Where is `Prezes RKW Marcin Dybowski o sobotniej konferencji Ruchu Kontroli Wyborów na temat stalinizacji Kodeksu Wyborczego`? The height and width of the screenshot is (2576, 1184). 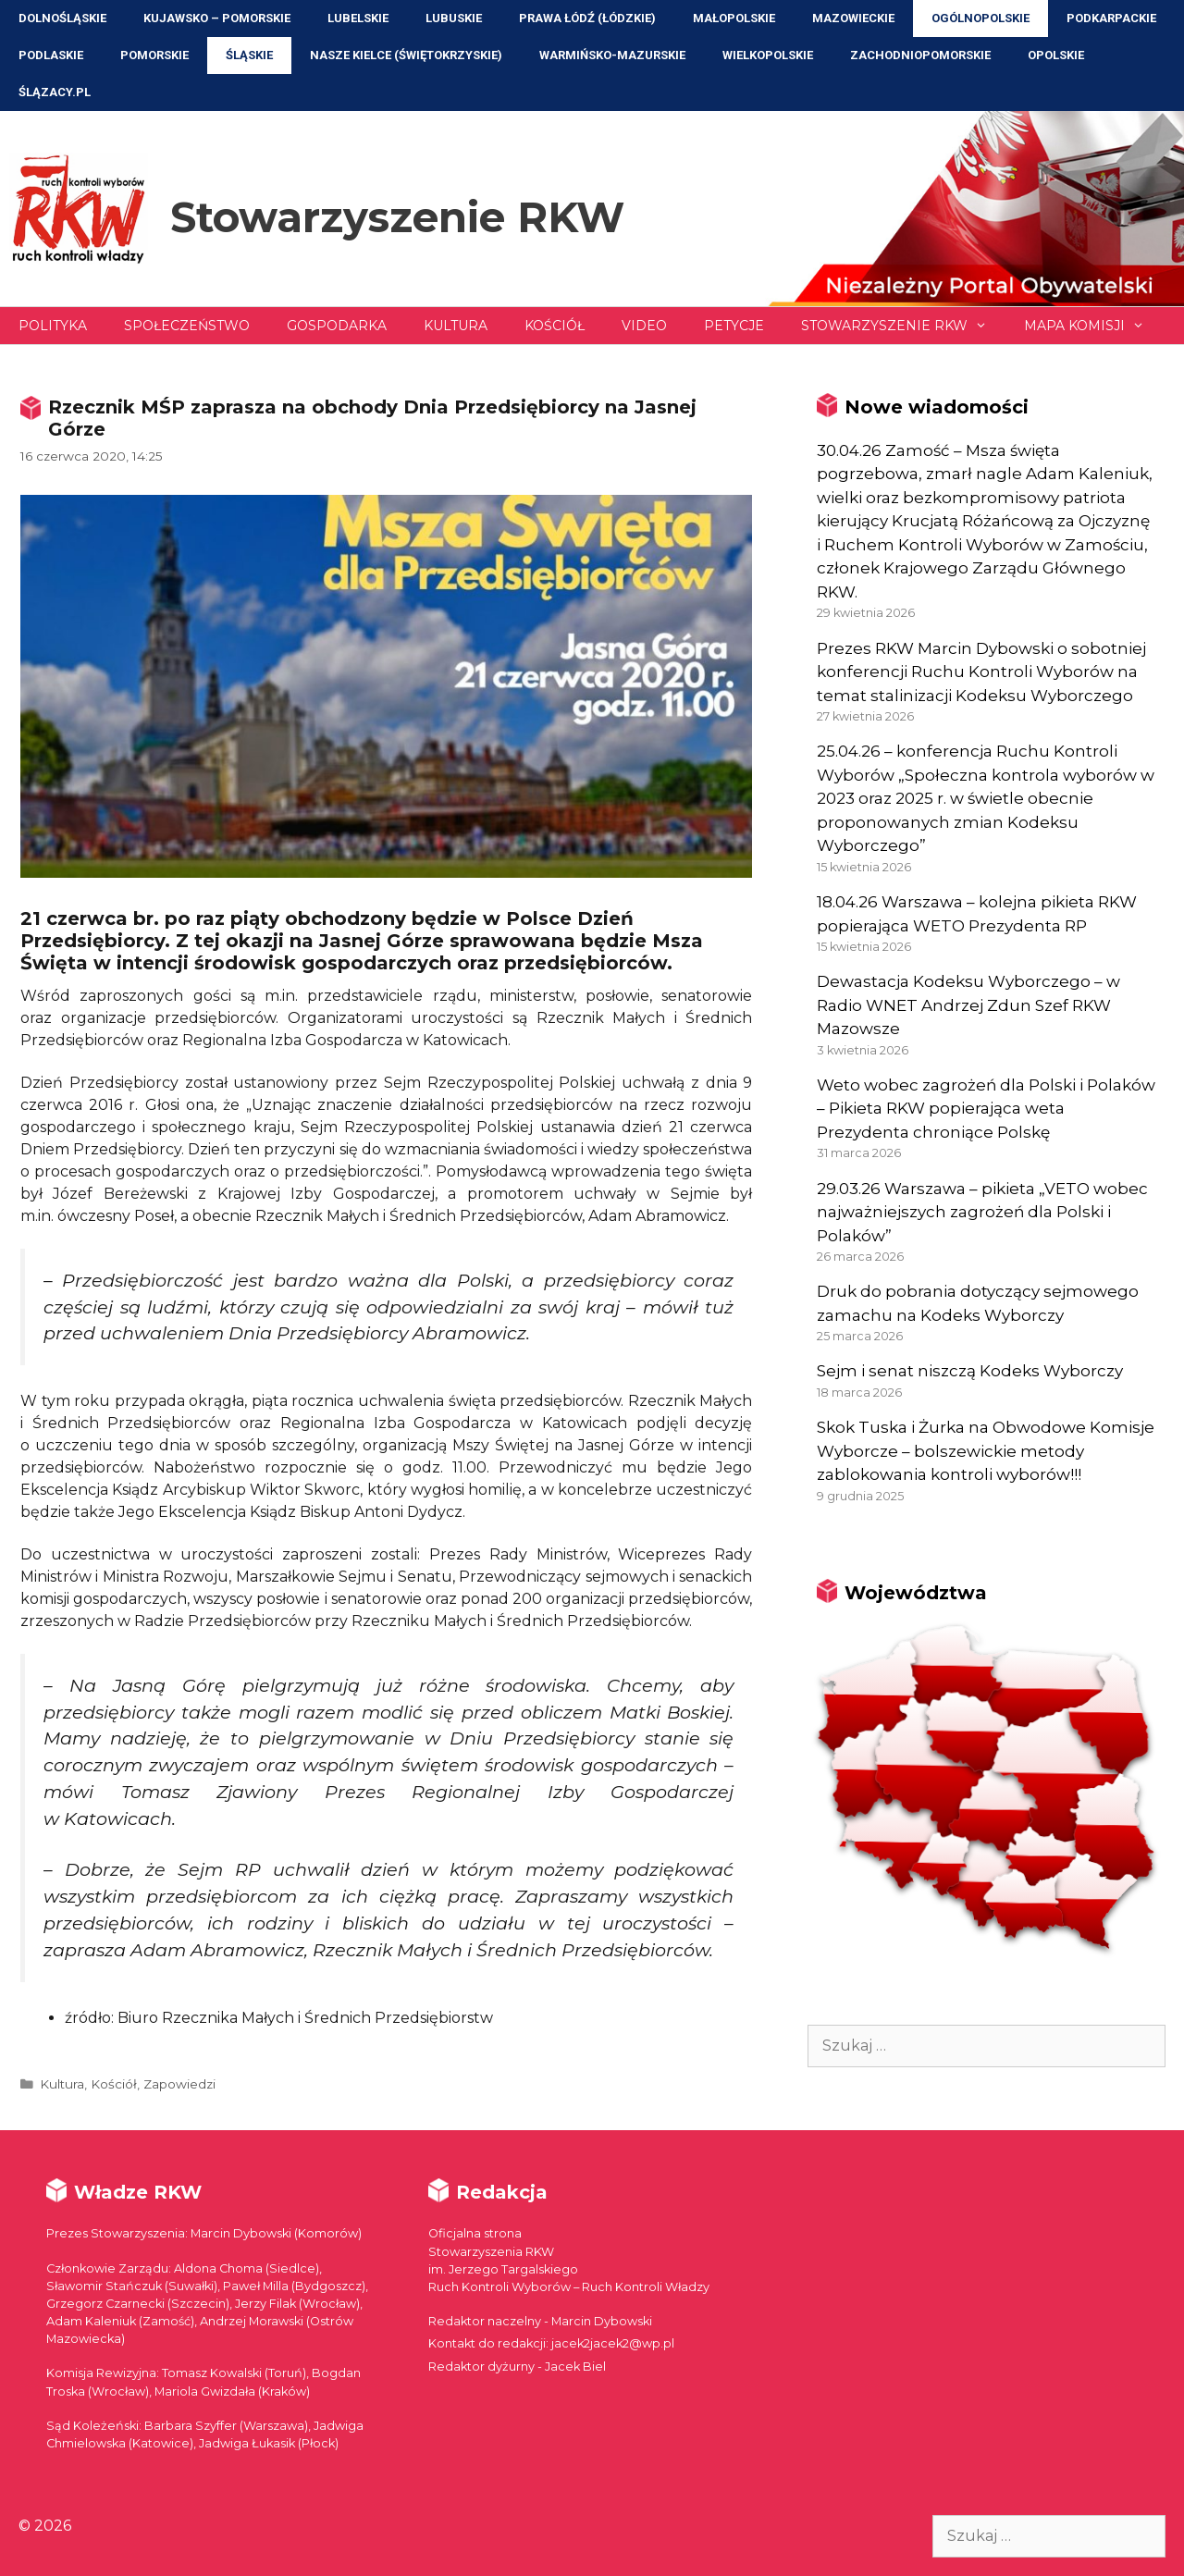
Prezes RKW Marcin Dybowski o sobotniej konferencji Ruchu Kontroli Wyborów na temat stalinizacji Kodeksu Wyborczego is located at coordinates (981, 672).